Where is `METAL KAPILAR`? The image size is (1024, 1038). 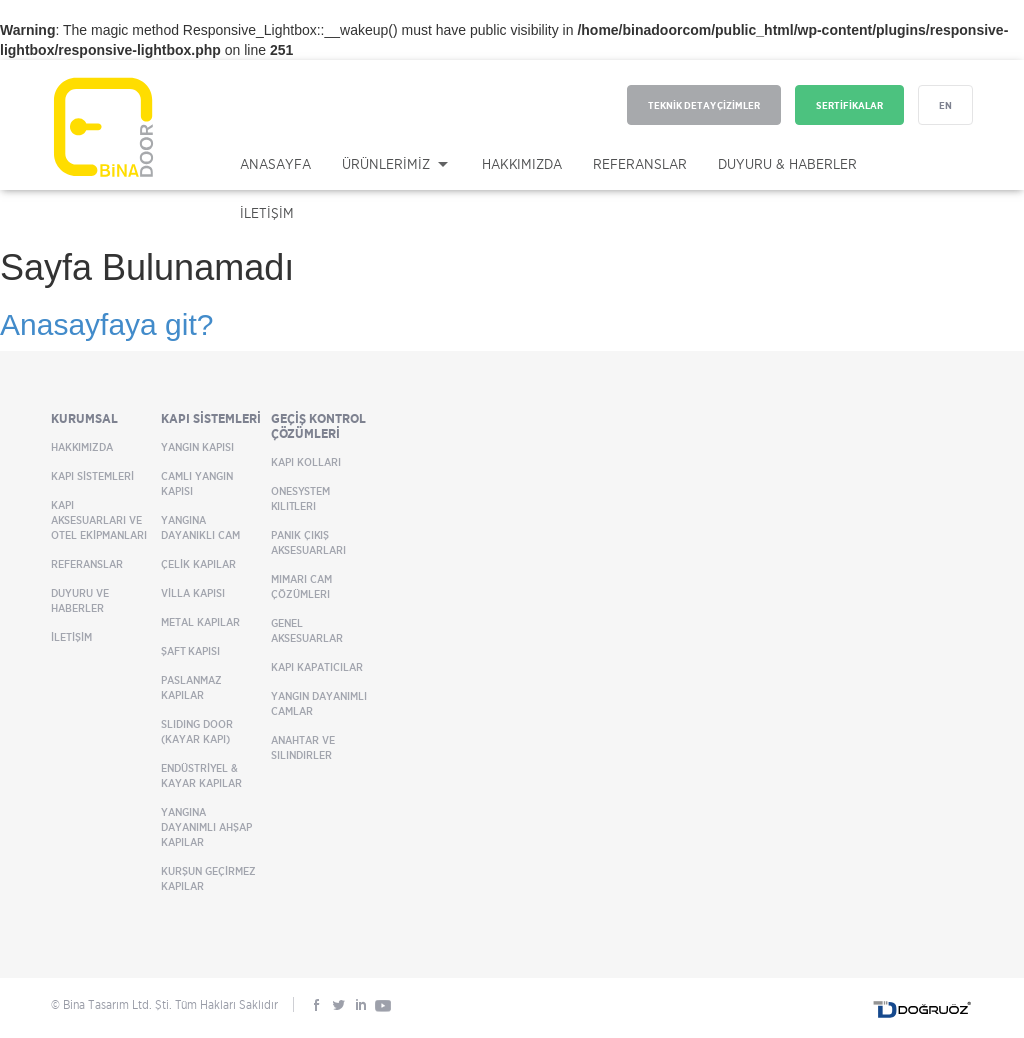
METAL KAPILAR is located at coordinates (200, 622).